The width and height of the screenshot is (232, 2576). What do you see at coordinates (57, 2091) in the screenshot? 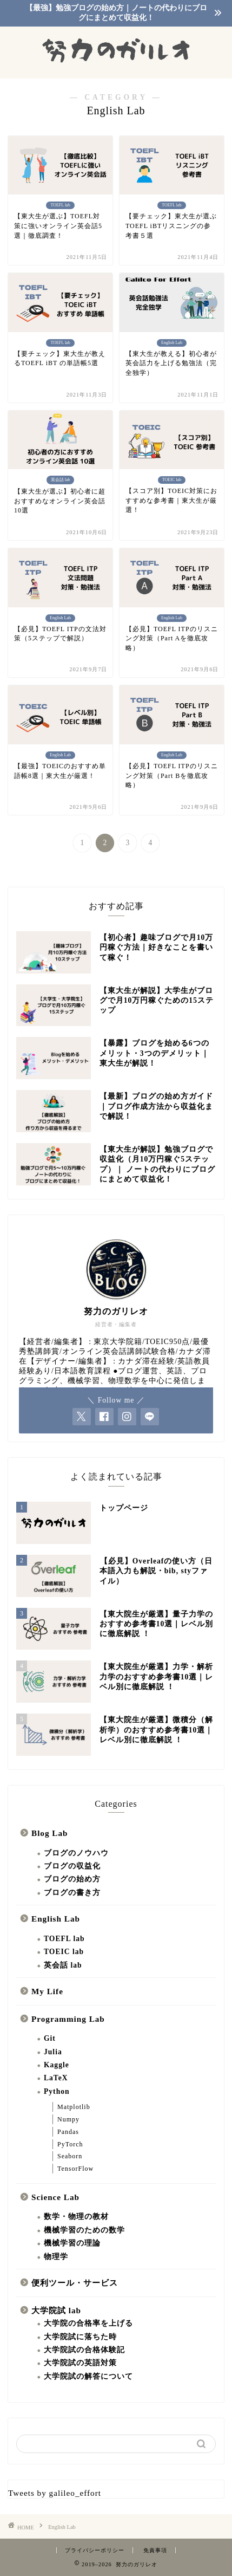
I see `Python` at bounding box center [57, 2091].